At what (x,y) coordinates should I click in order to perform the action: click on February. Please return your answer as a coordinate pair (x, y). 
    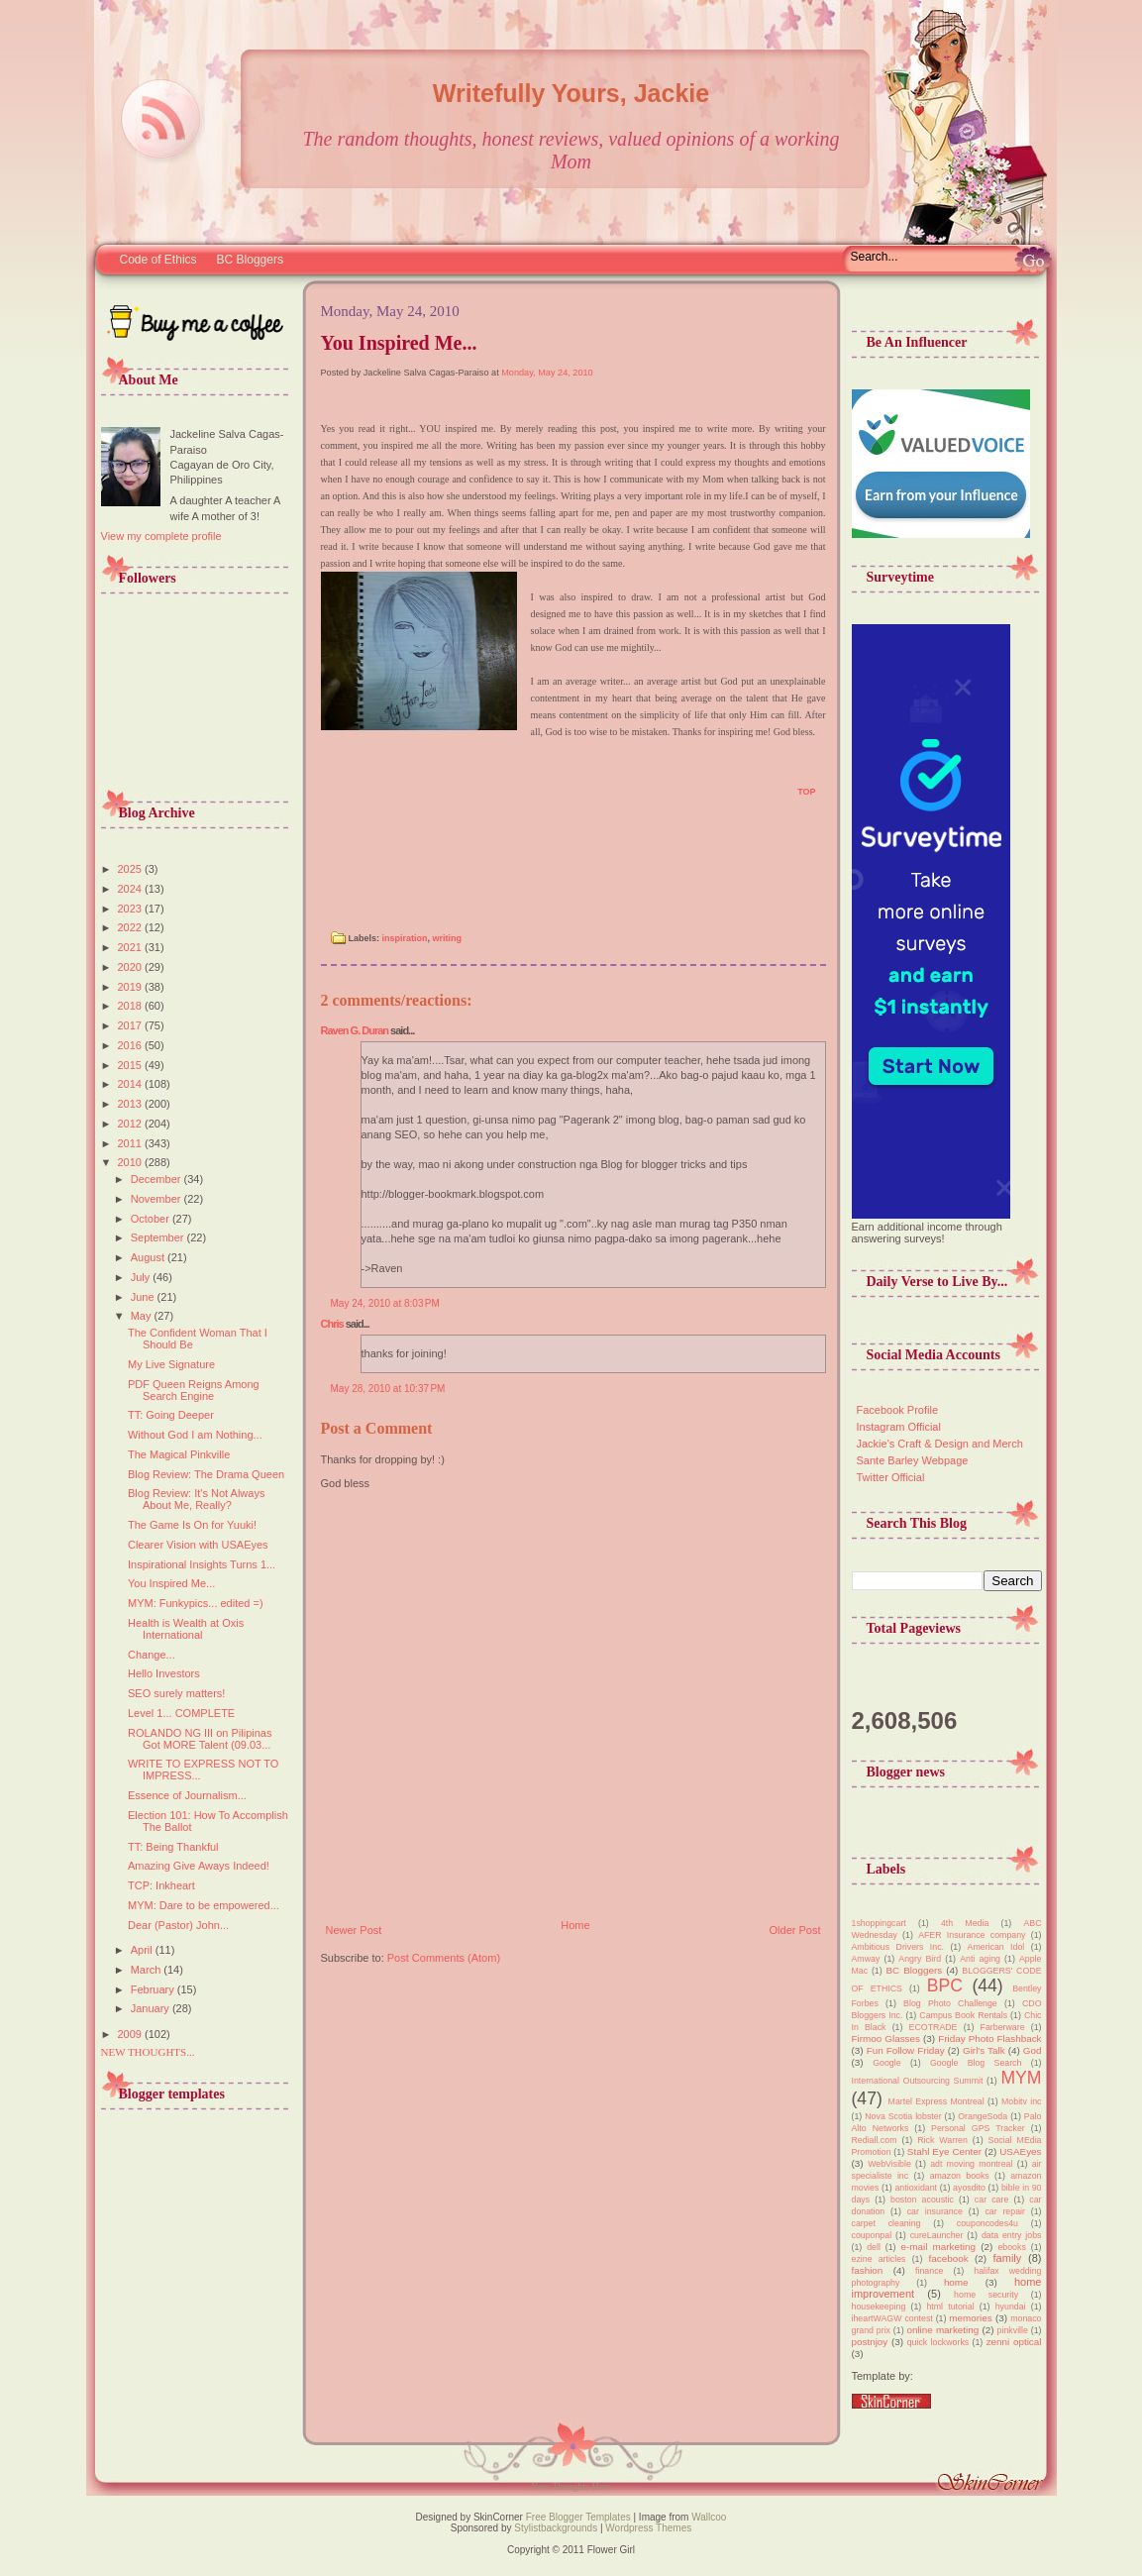
    Looking at the image, I should click on (154, 1989).